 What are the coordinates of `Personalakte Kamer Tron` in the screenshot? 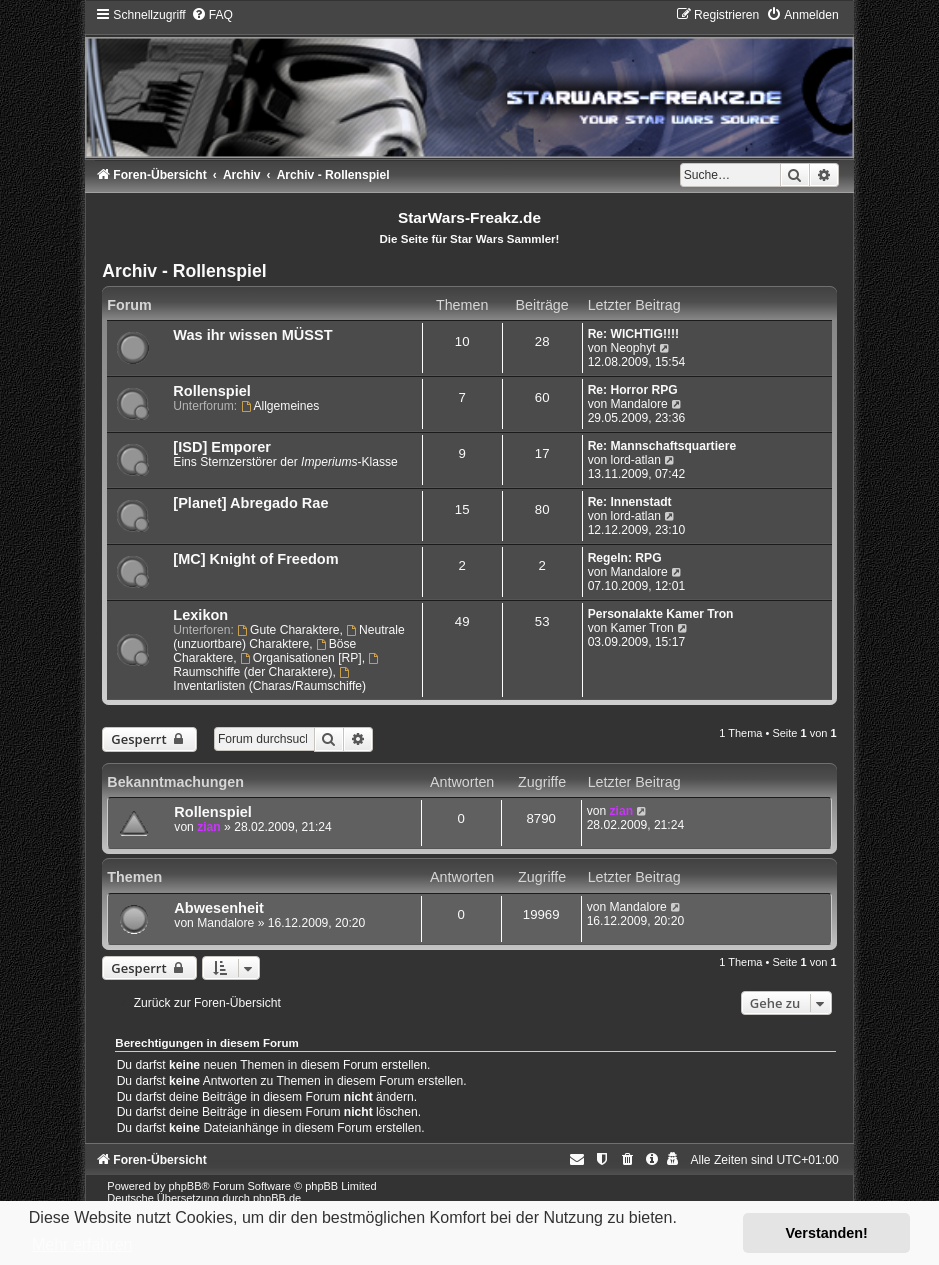 It's located at (661, 614).